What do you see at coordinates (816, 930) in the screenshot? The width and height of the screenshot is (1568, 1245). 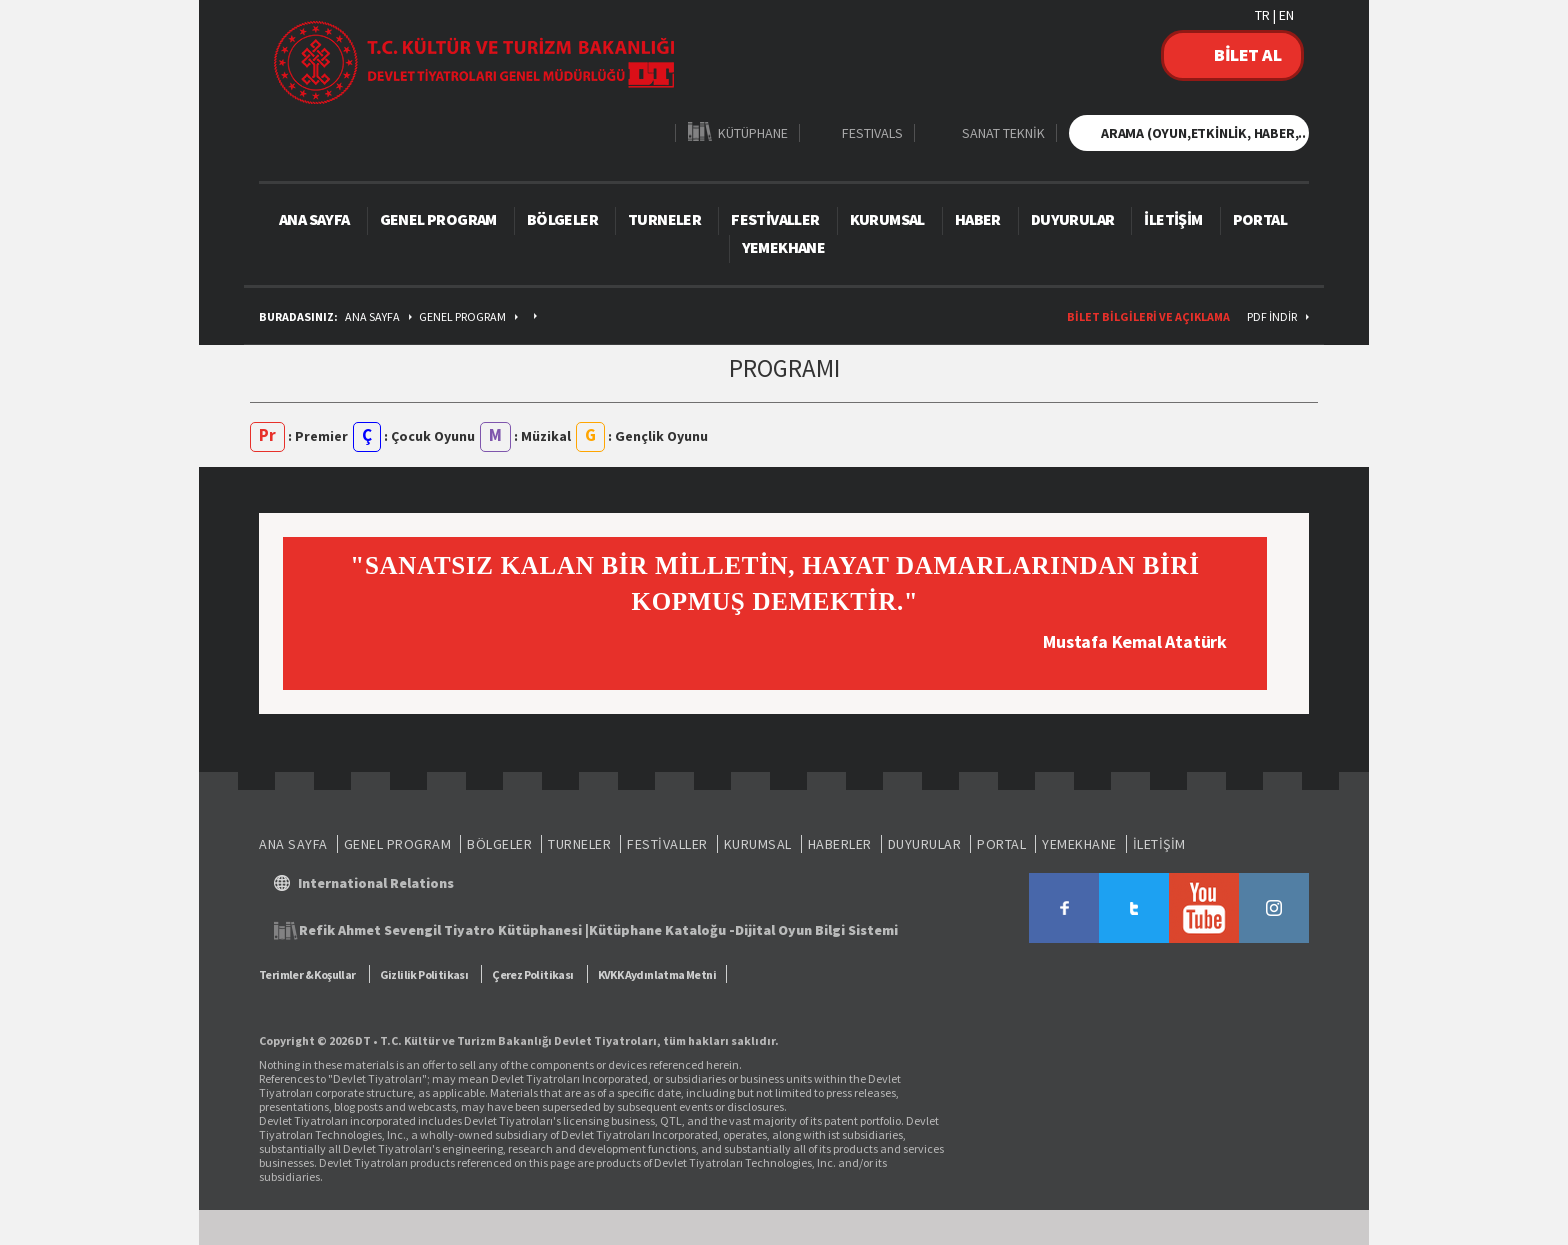 I see `Dijital Oyun Bilgi Sistemi` at bounding box center [816, 930].